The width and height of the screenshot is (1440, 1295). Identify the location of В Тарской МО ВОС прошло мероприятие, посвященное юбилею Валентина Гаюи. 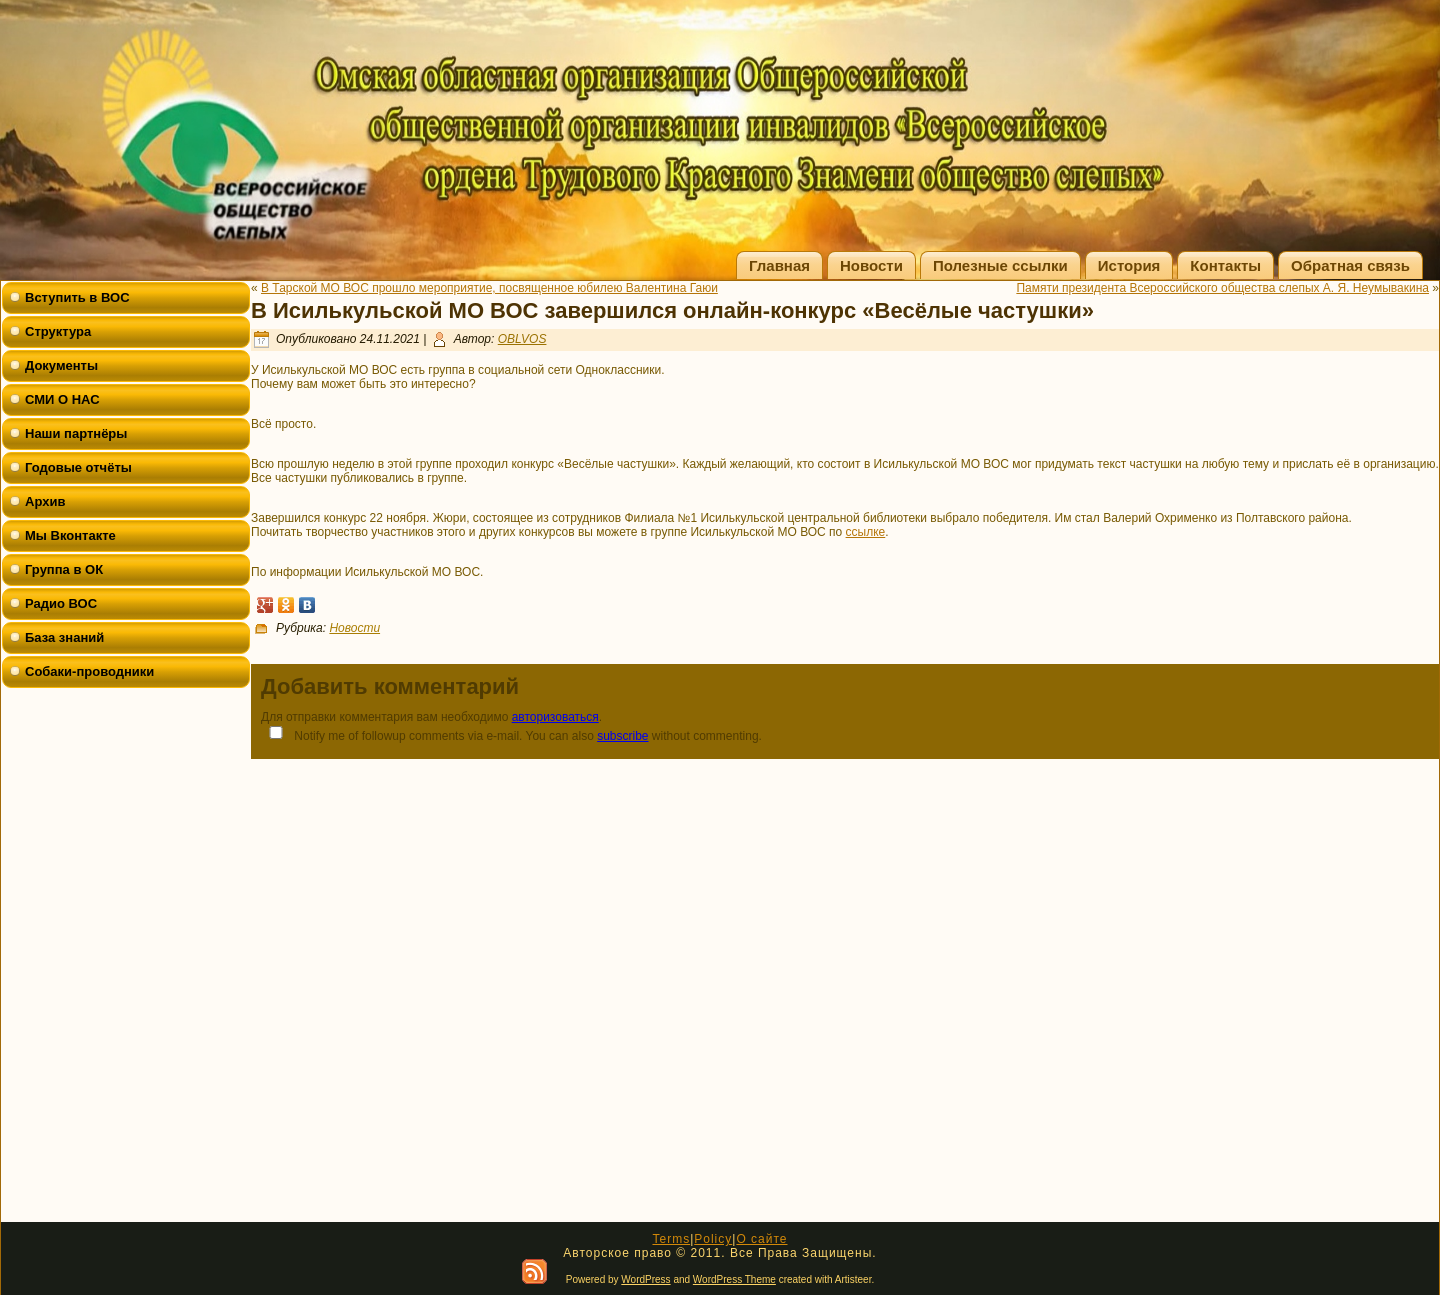
(489, 288).